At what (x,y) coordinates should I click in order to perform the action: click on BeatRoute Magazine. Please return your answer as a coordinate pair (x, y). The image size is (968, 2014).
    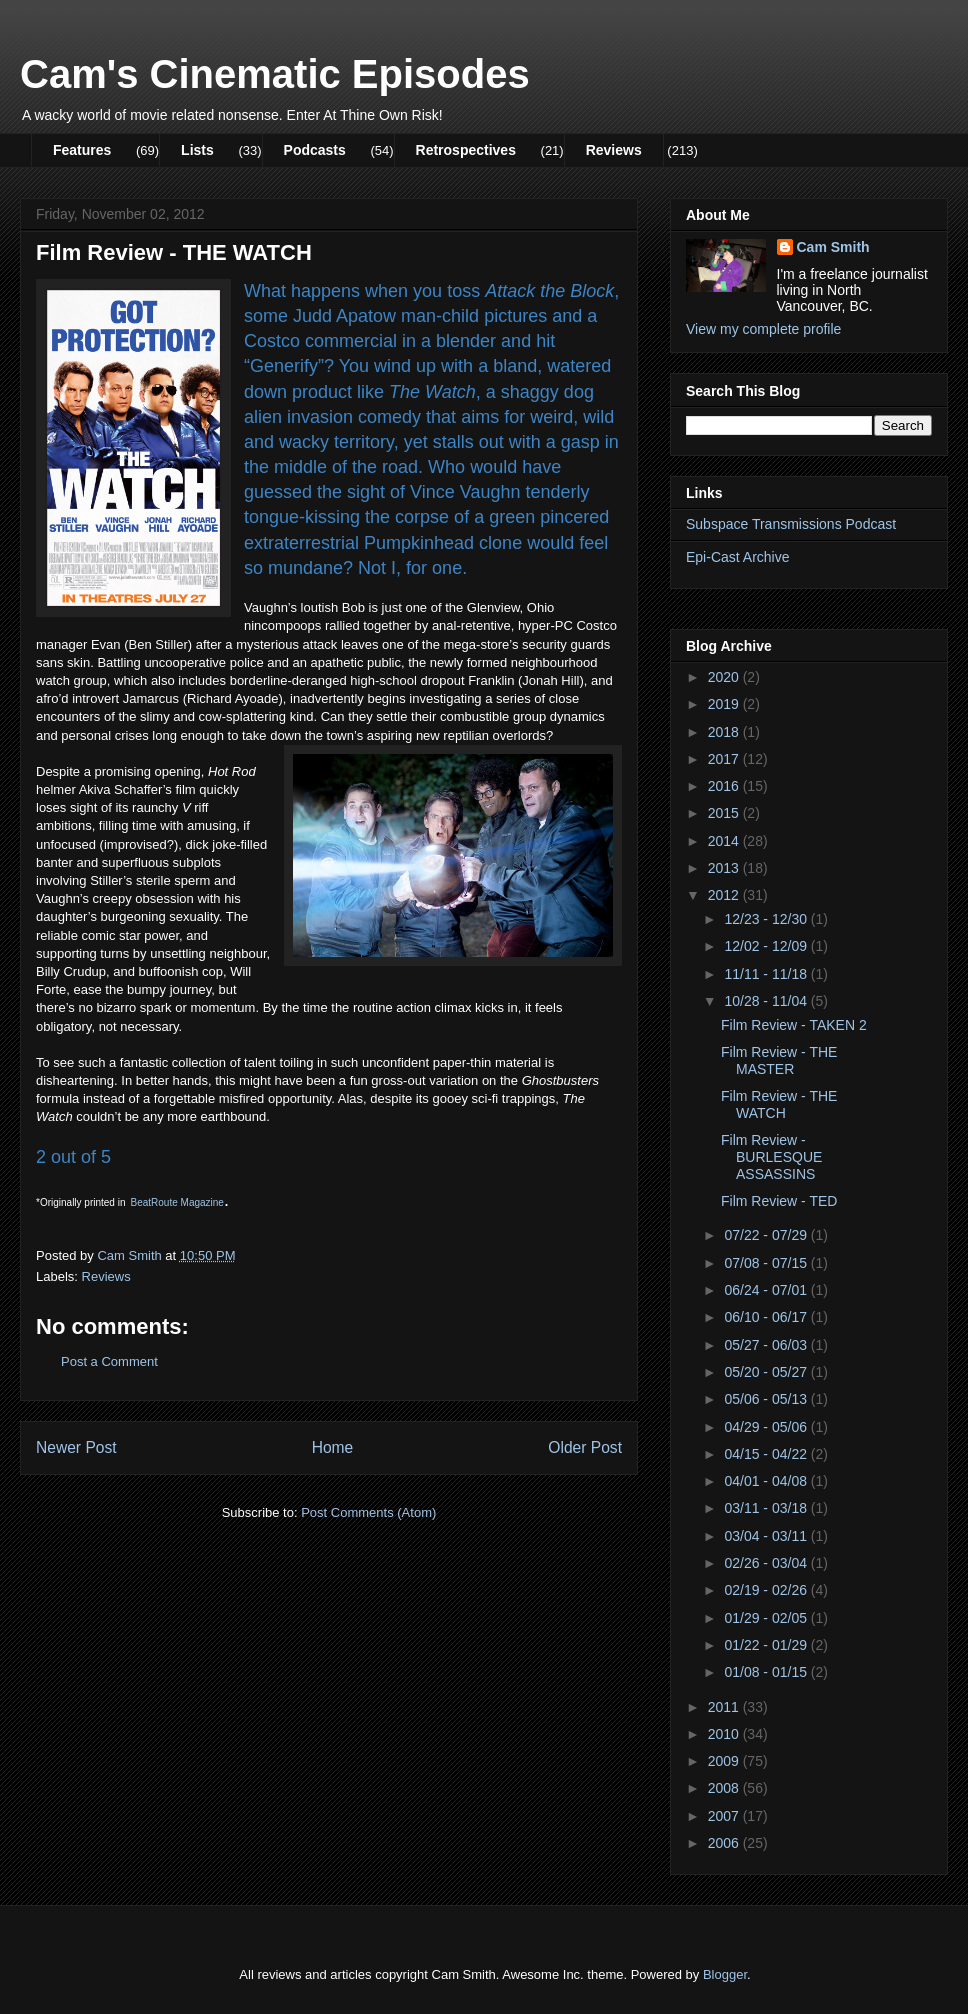
    Looking at the image, I should click on (177, 1202).